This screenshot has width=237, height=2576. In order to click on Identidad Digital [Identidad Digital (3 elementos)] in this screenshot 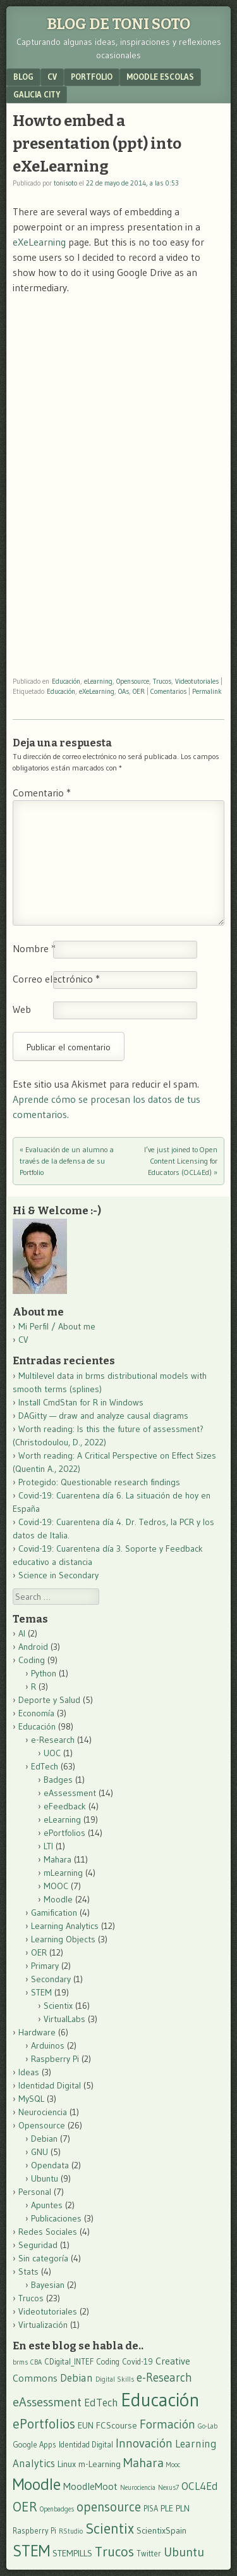, I will do `click(86, 2444)`.